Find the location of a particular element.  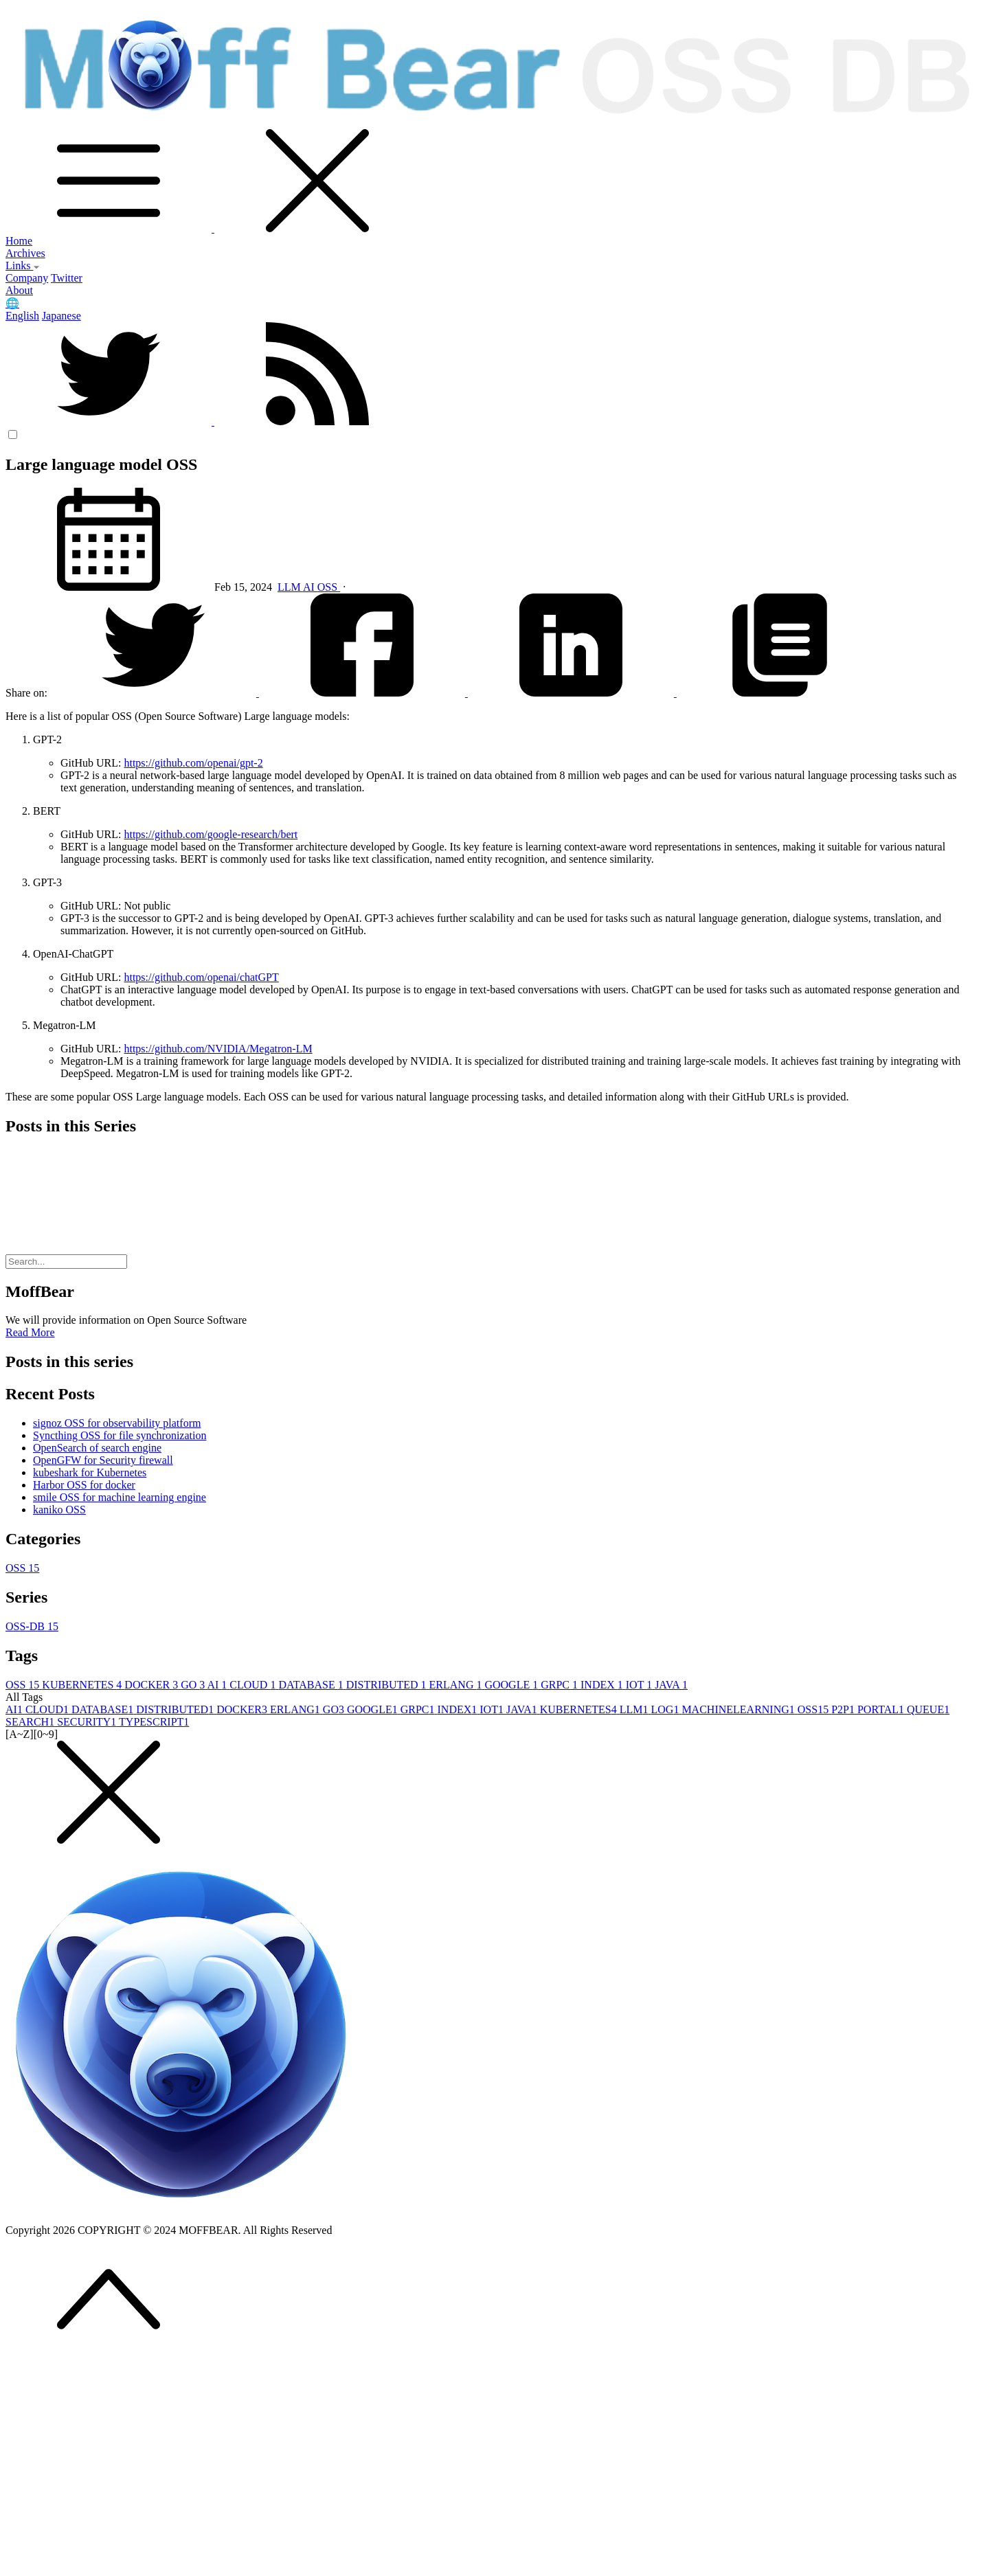

Links is located at coordinates (22, 265).